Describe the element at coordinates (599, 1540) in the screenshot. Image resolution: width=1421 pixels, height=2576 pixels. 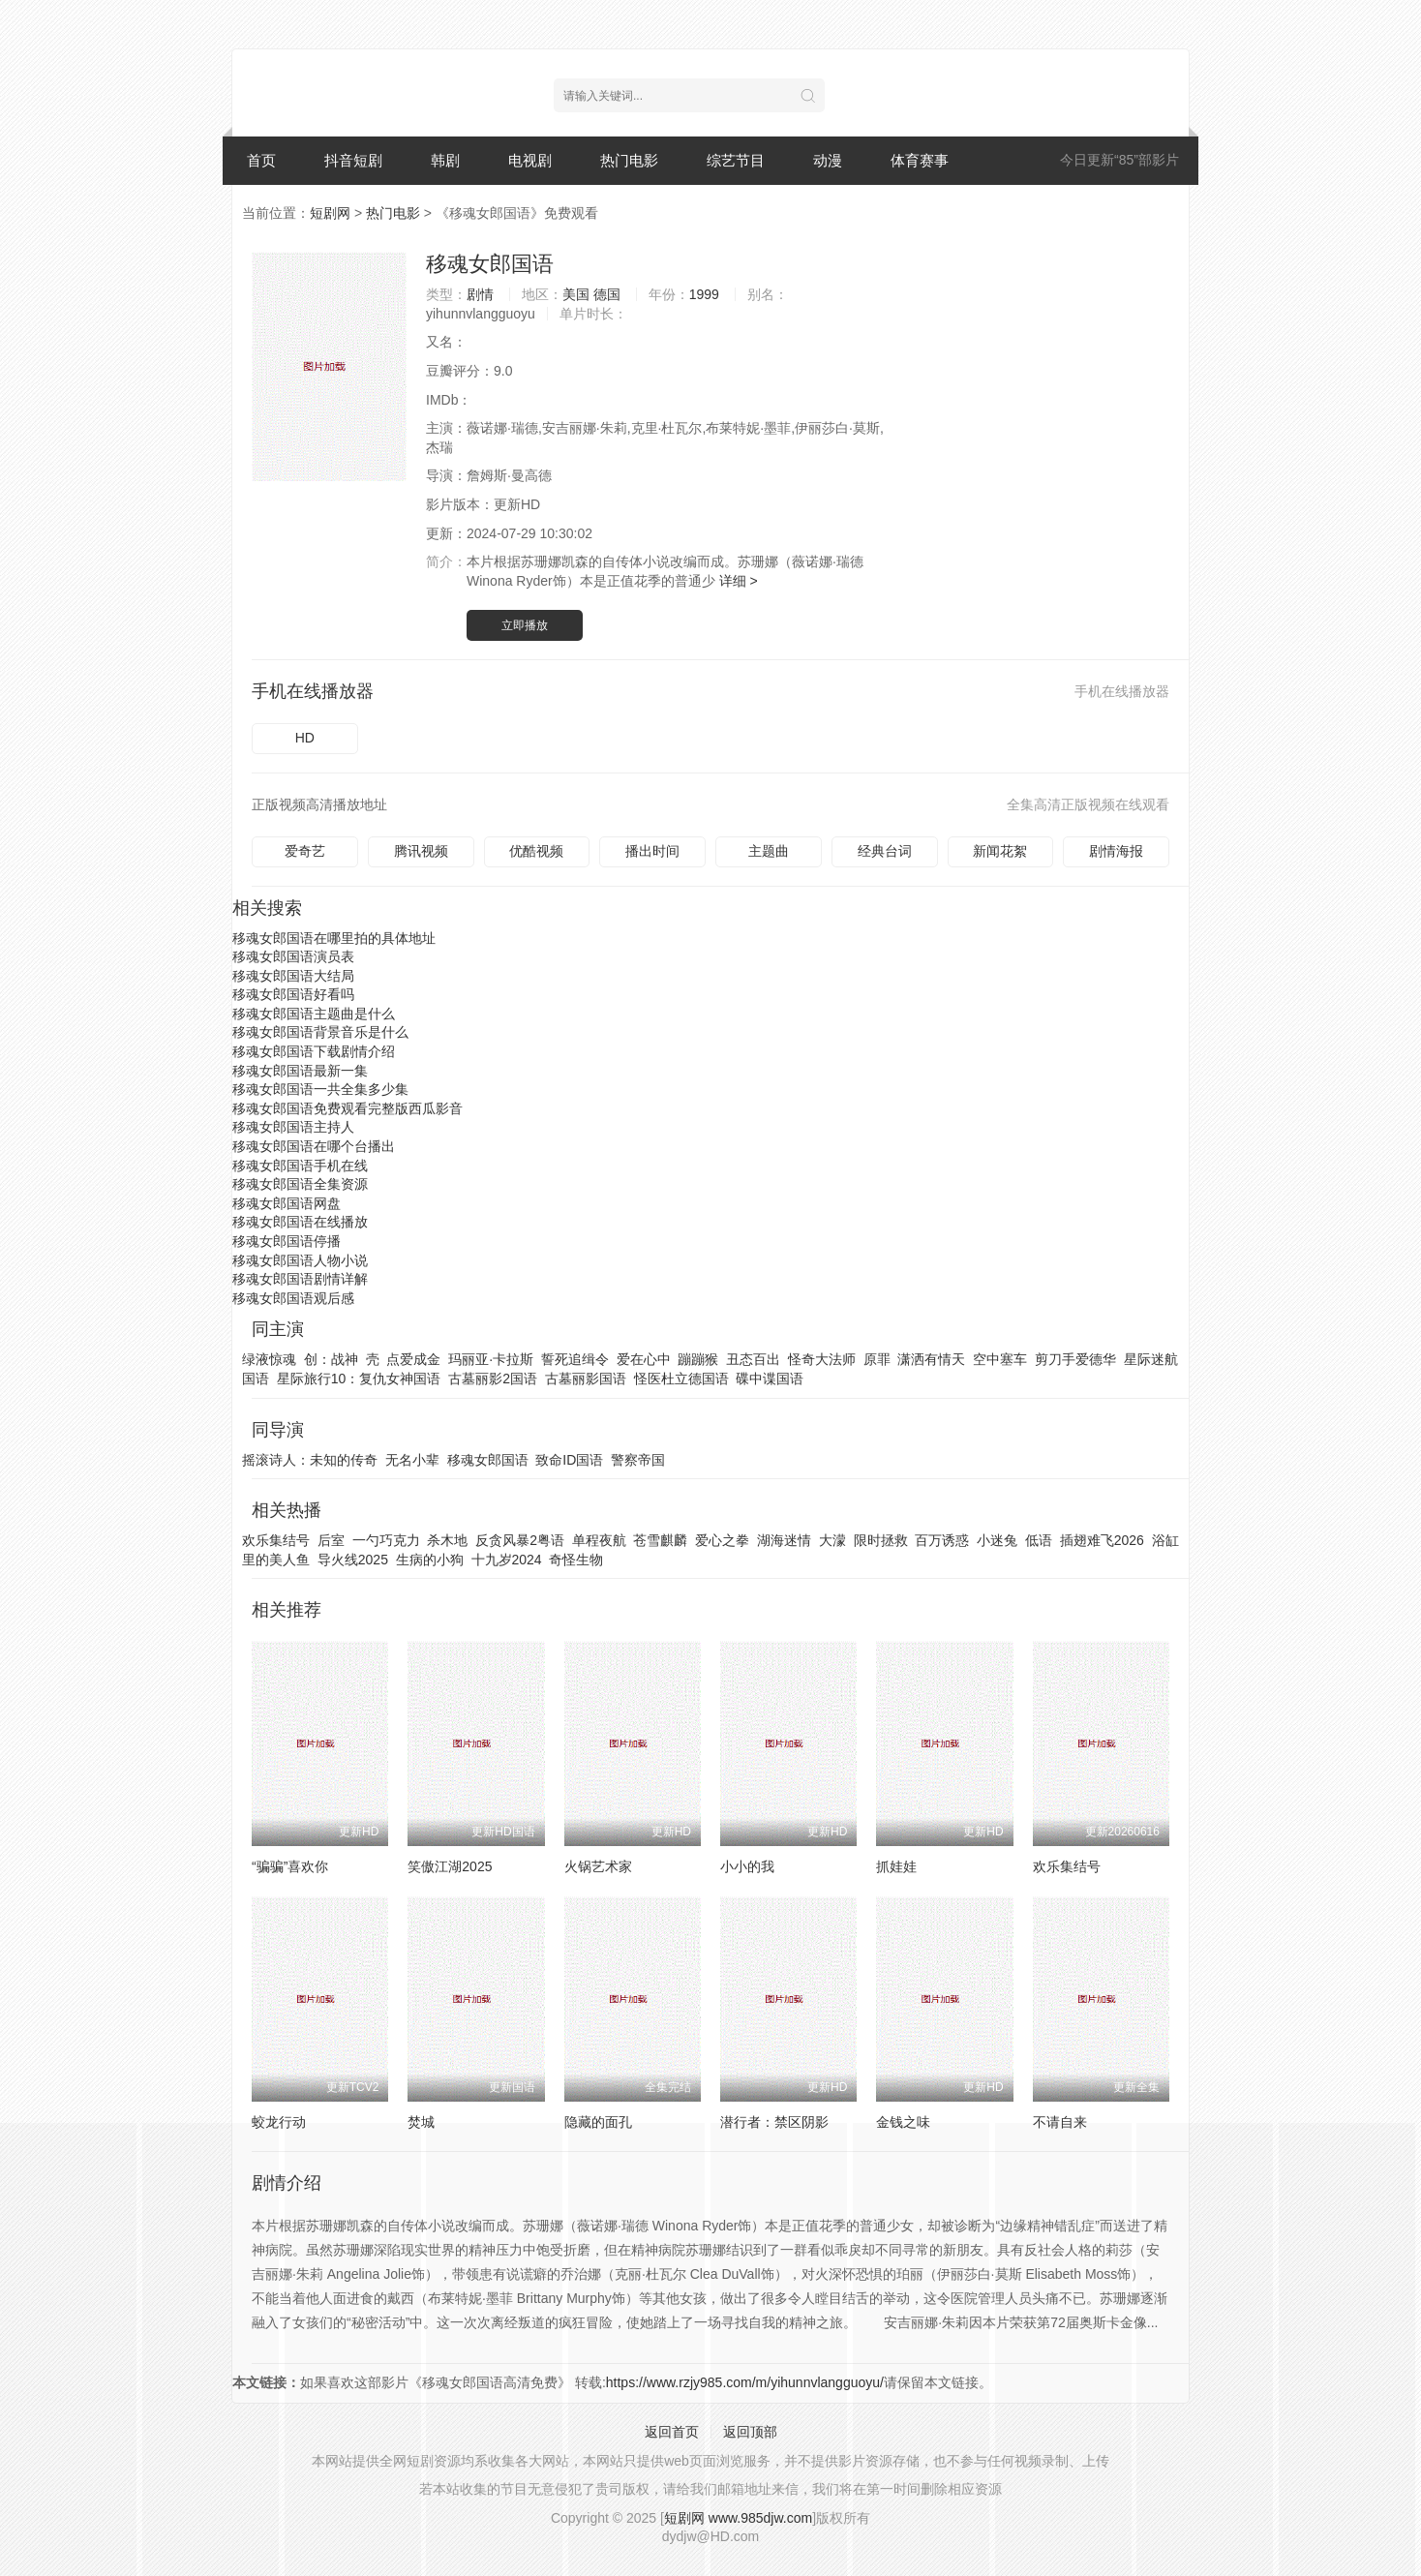
I see `单程夜航` at that location.